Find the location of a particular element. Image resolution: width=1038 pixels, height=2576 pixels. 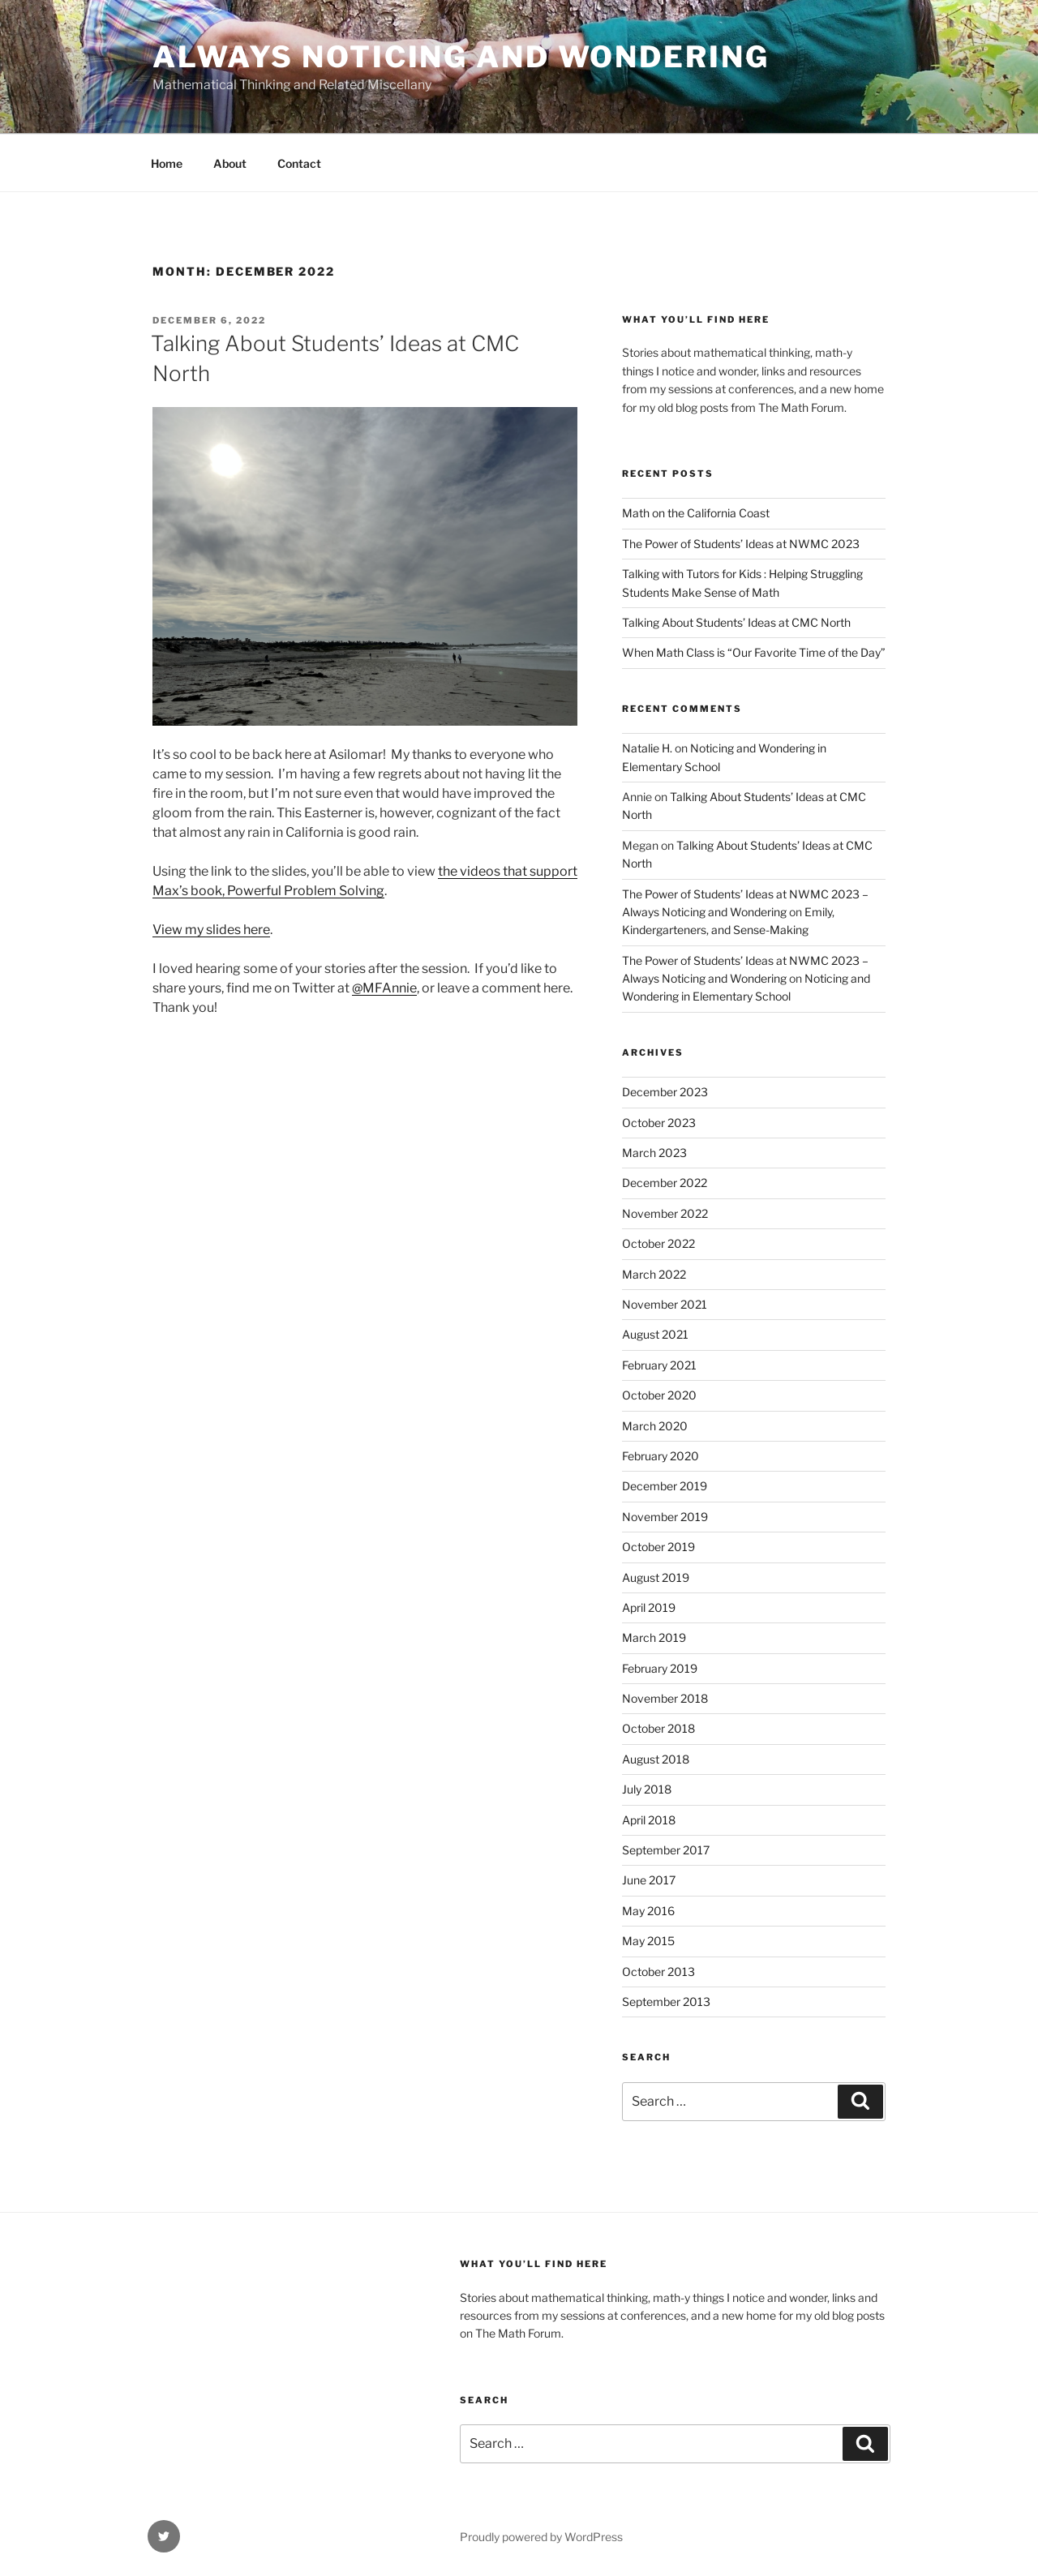

July 2018 is located at coordinates (646, 1789).